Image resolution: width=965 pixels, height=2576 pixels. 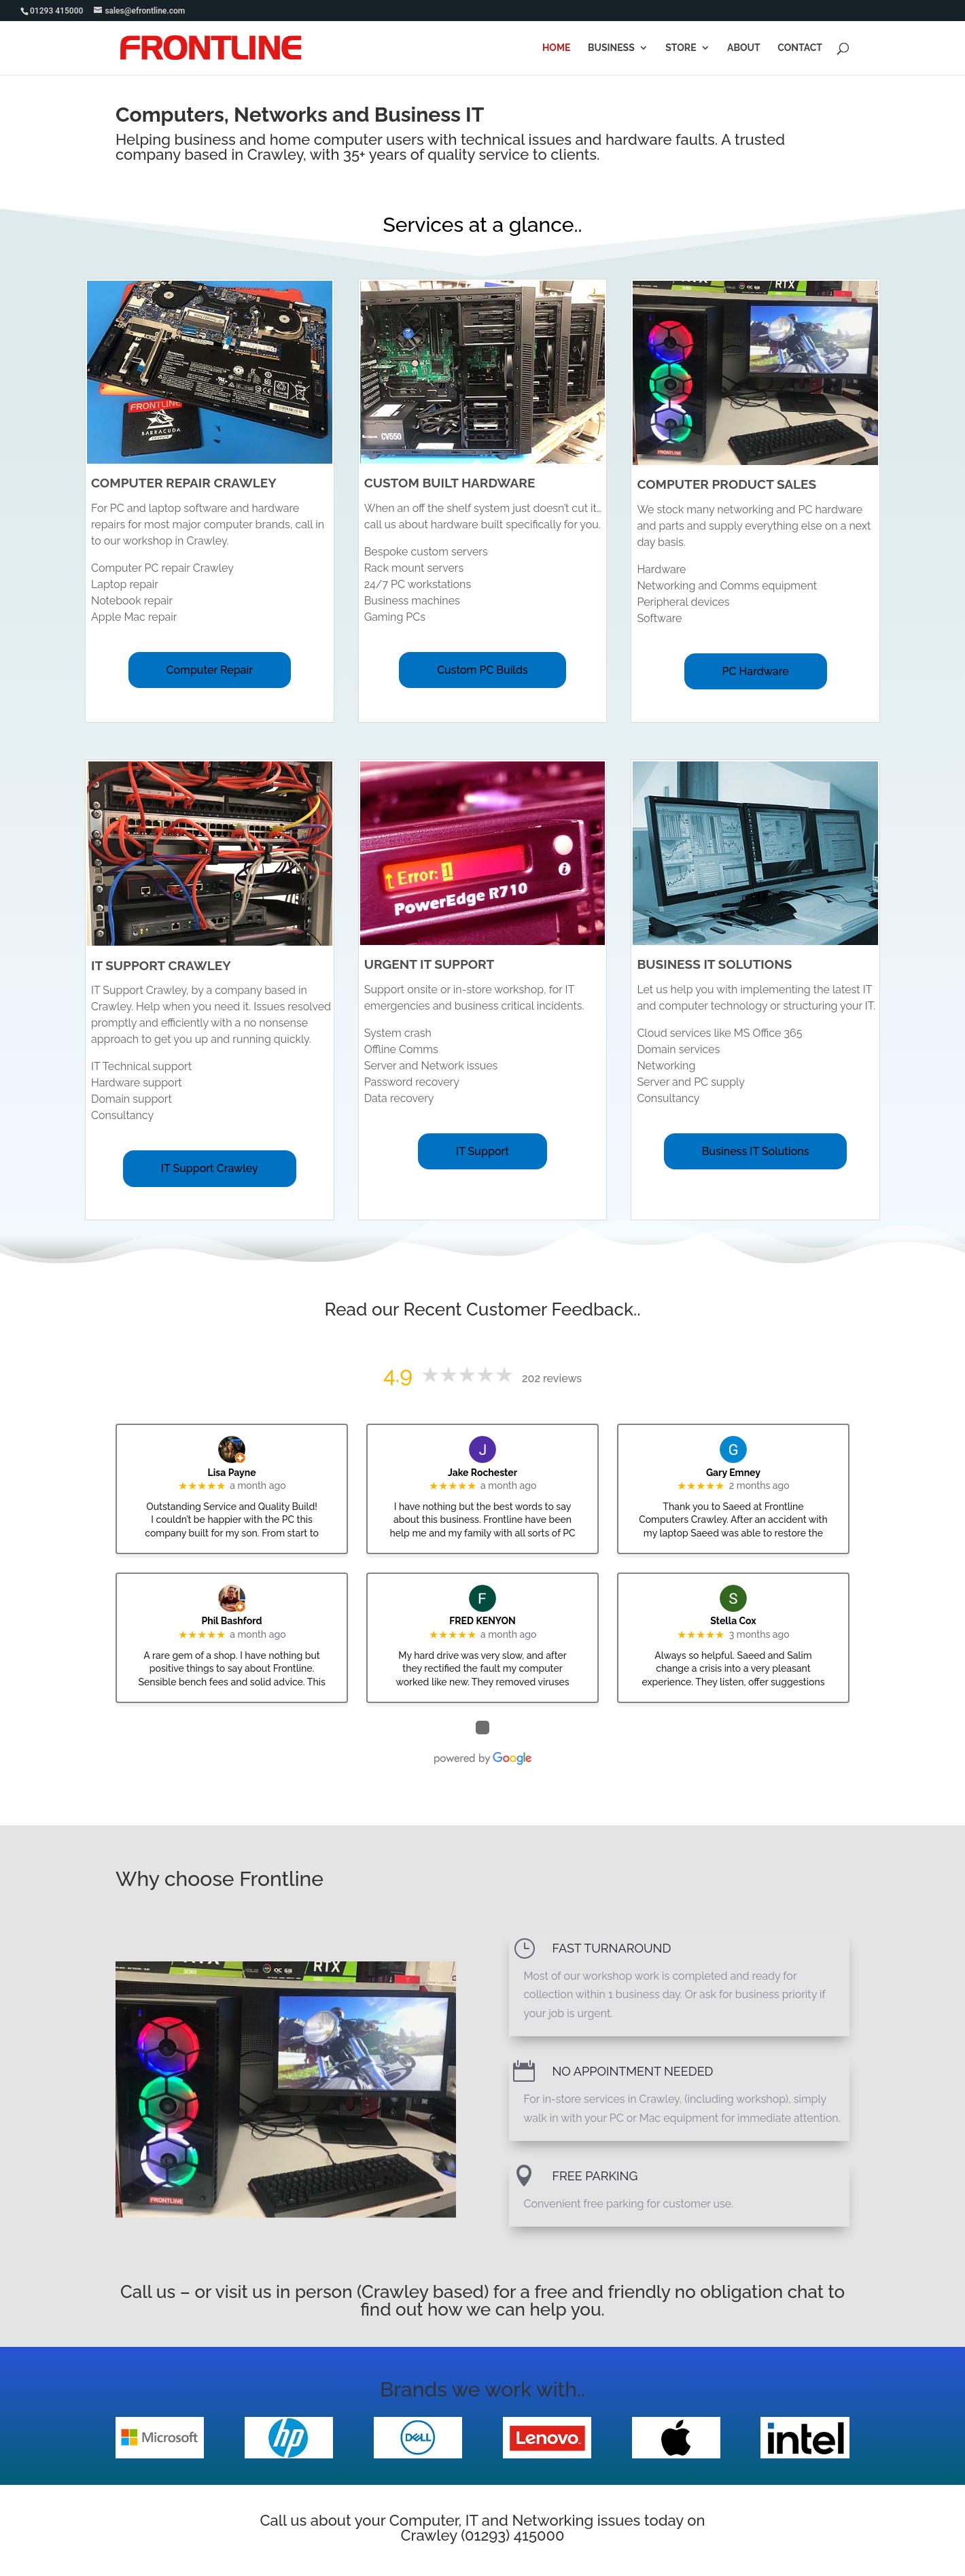 I want to click on IT Support, so click(x=482, y=1151).